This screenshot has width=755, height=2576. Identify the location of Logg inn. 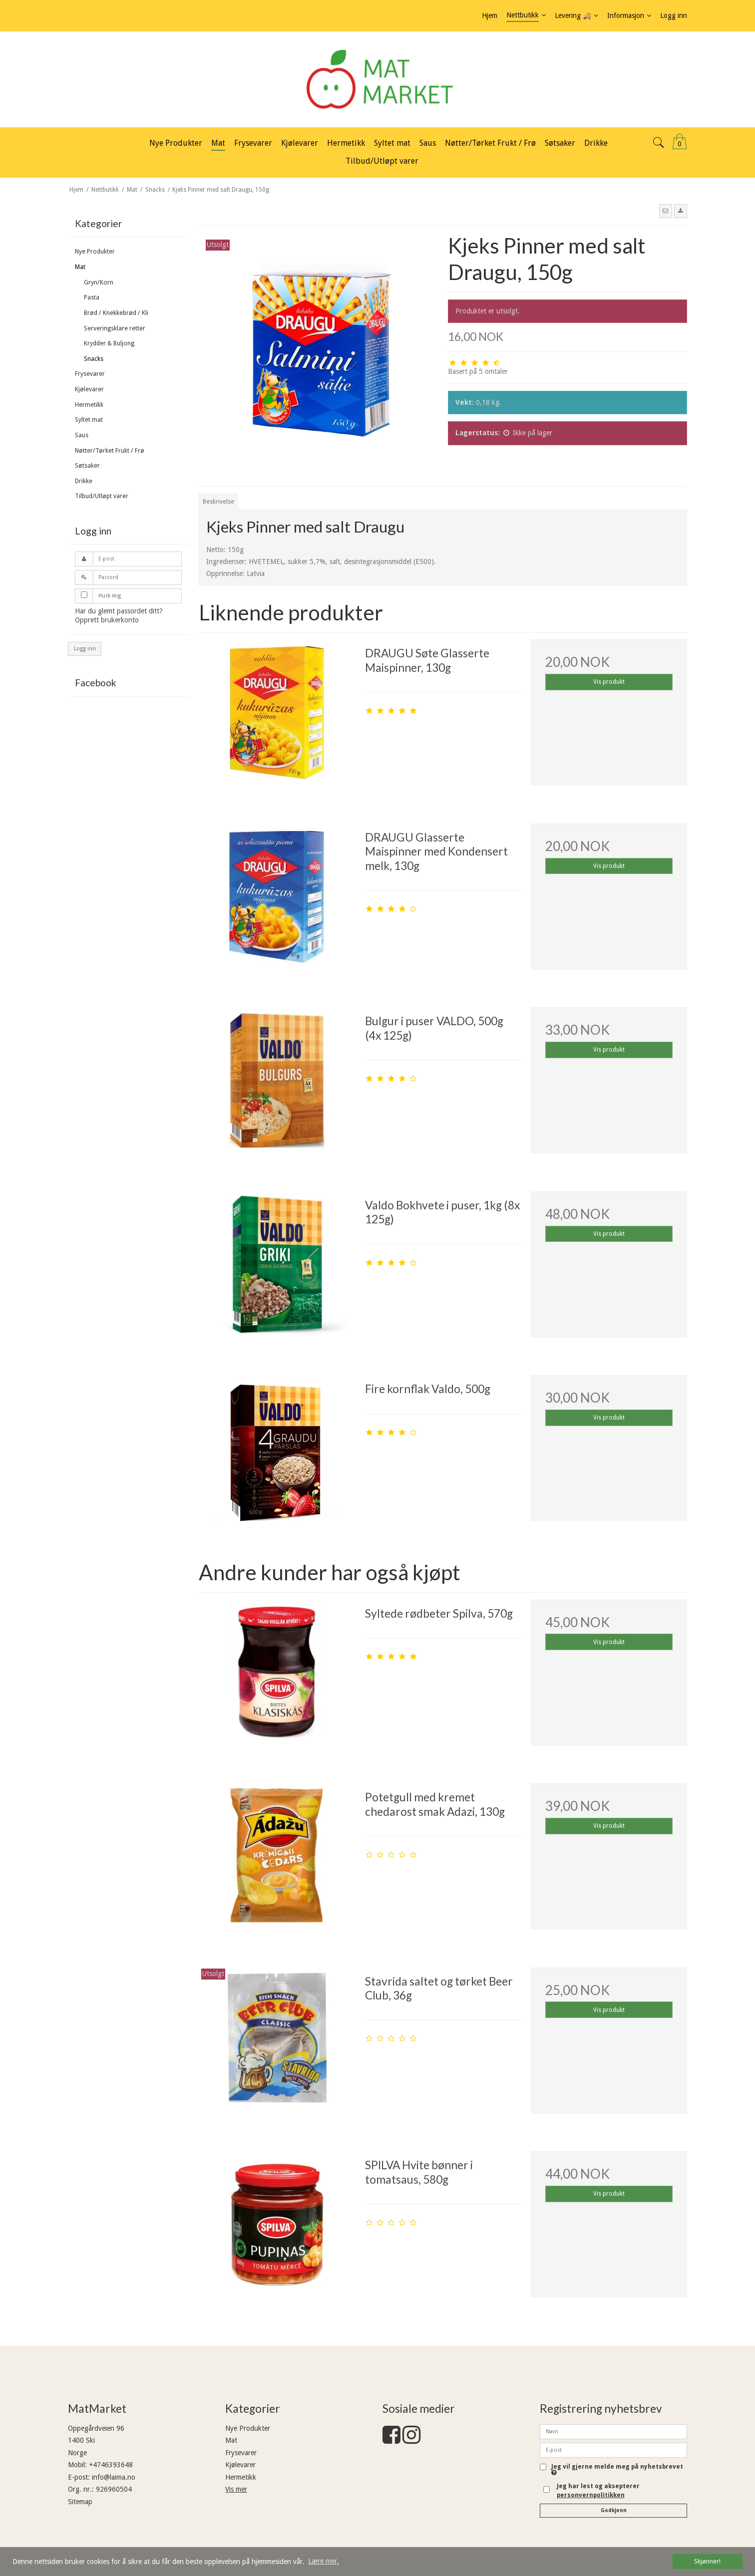
(85, 648).